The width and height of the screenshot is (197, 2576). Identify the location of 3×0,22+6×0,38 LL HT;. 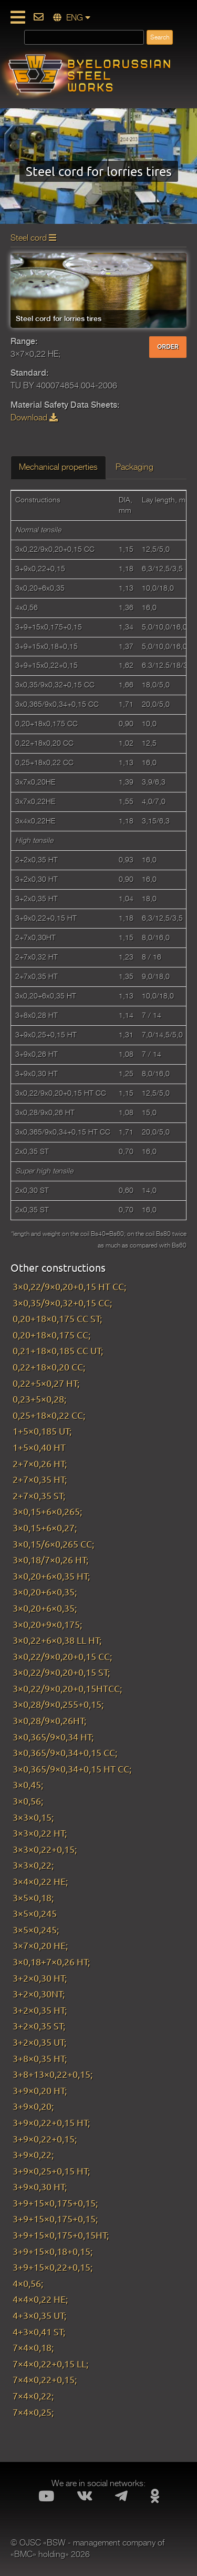
(57, 1639).